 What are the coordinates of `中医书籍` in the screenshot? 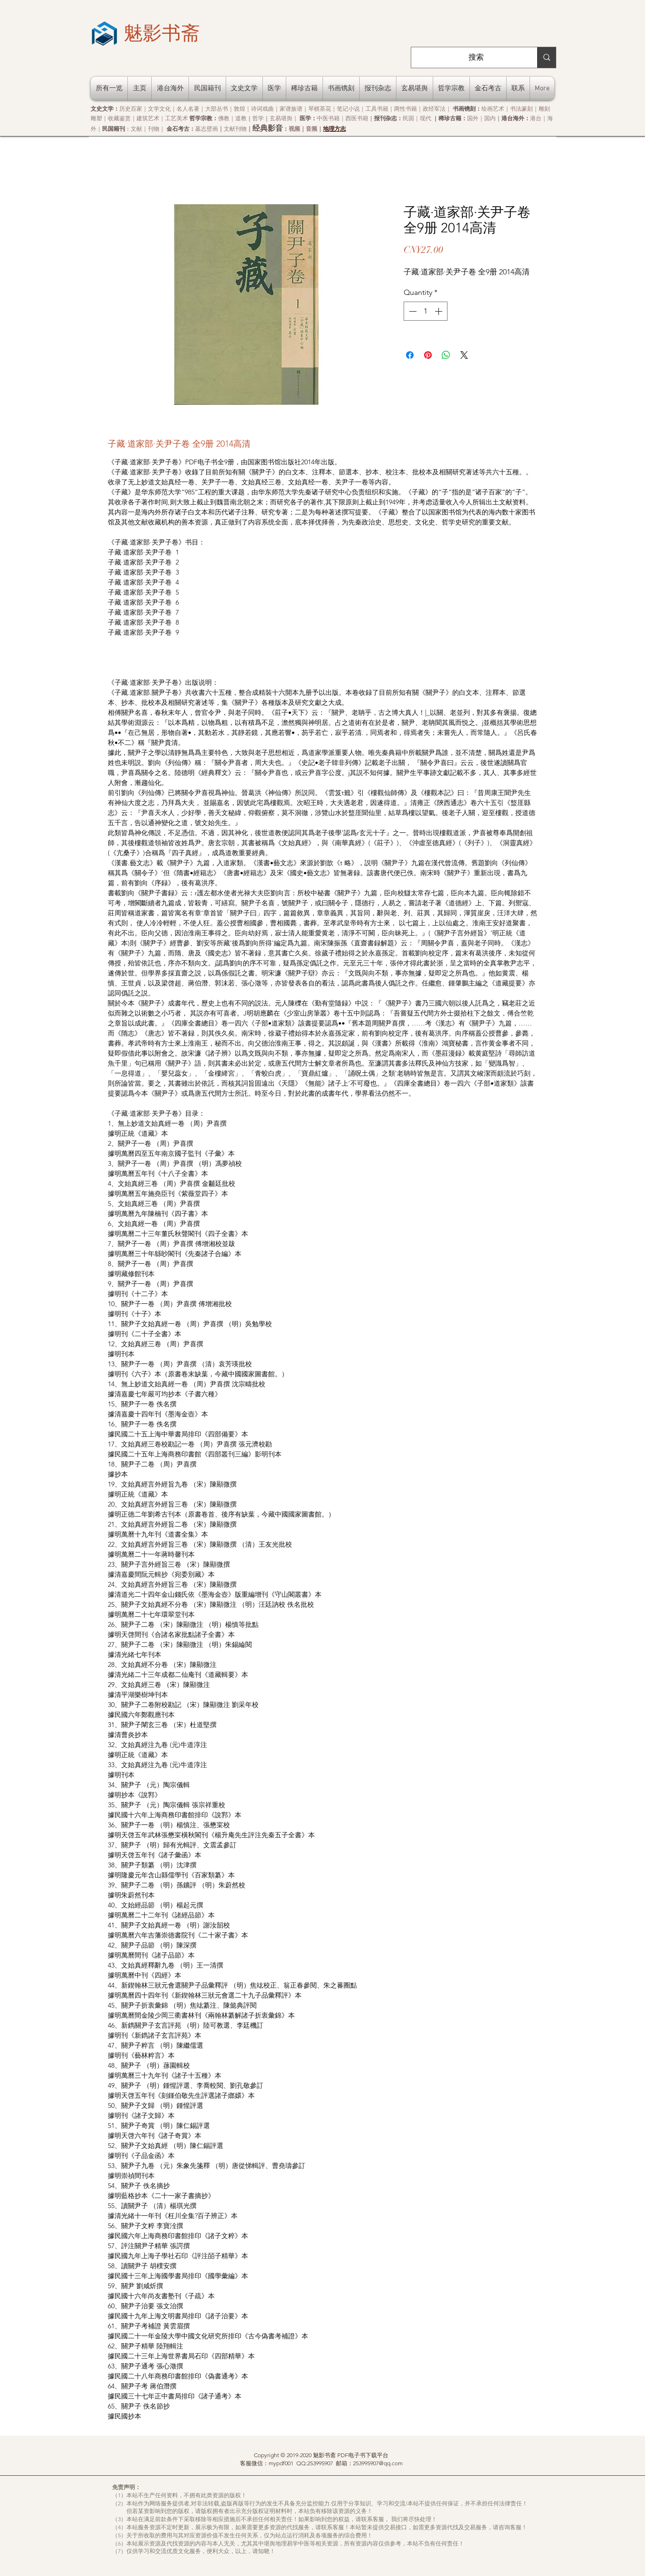 It's located at (328, 118).